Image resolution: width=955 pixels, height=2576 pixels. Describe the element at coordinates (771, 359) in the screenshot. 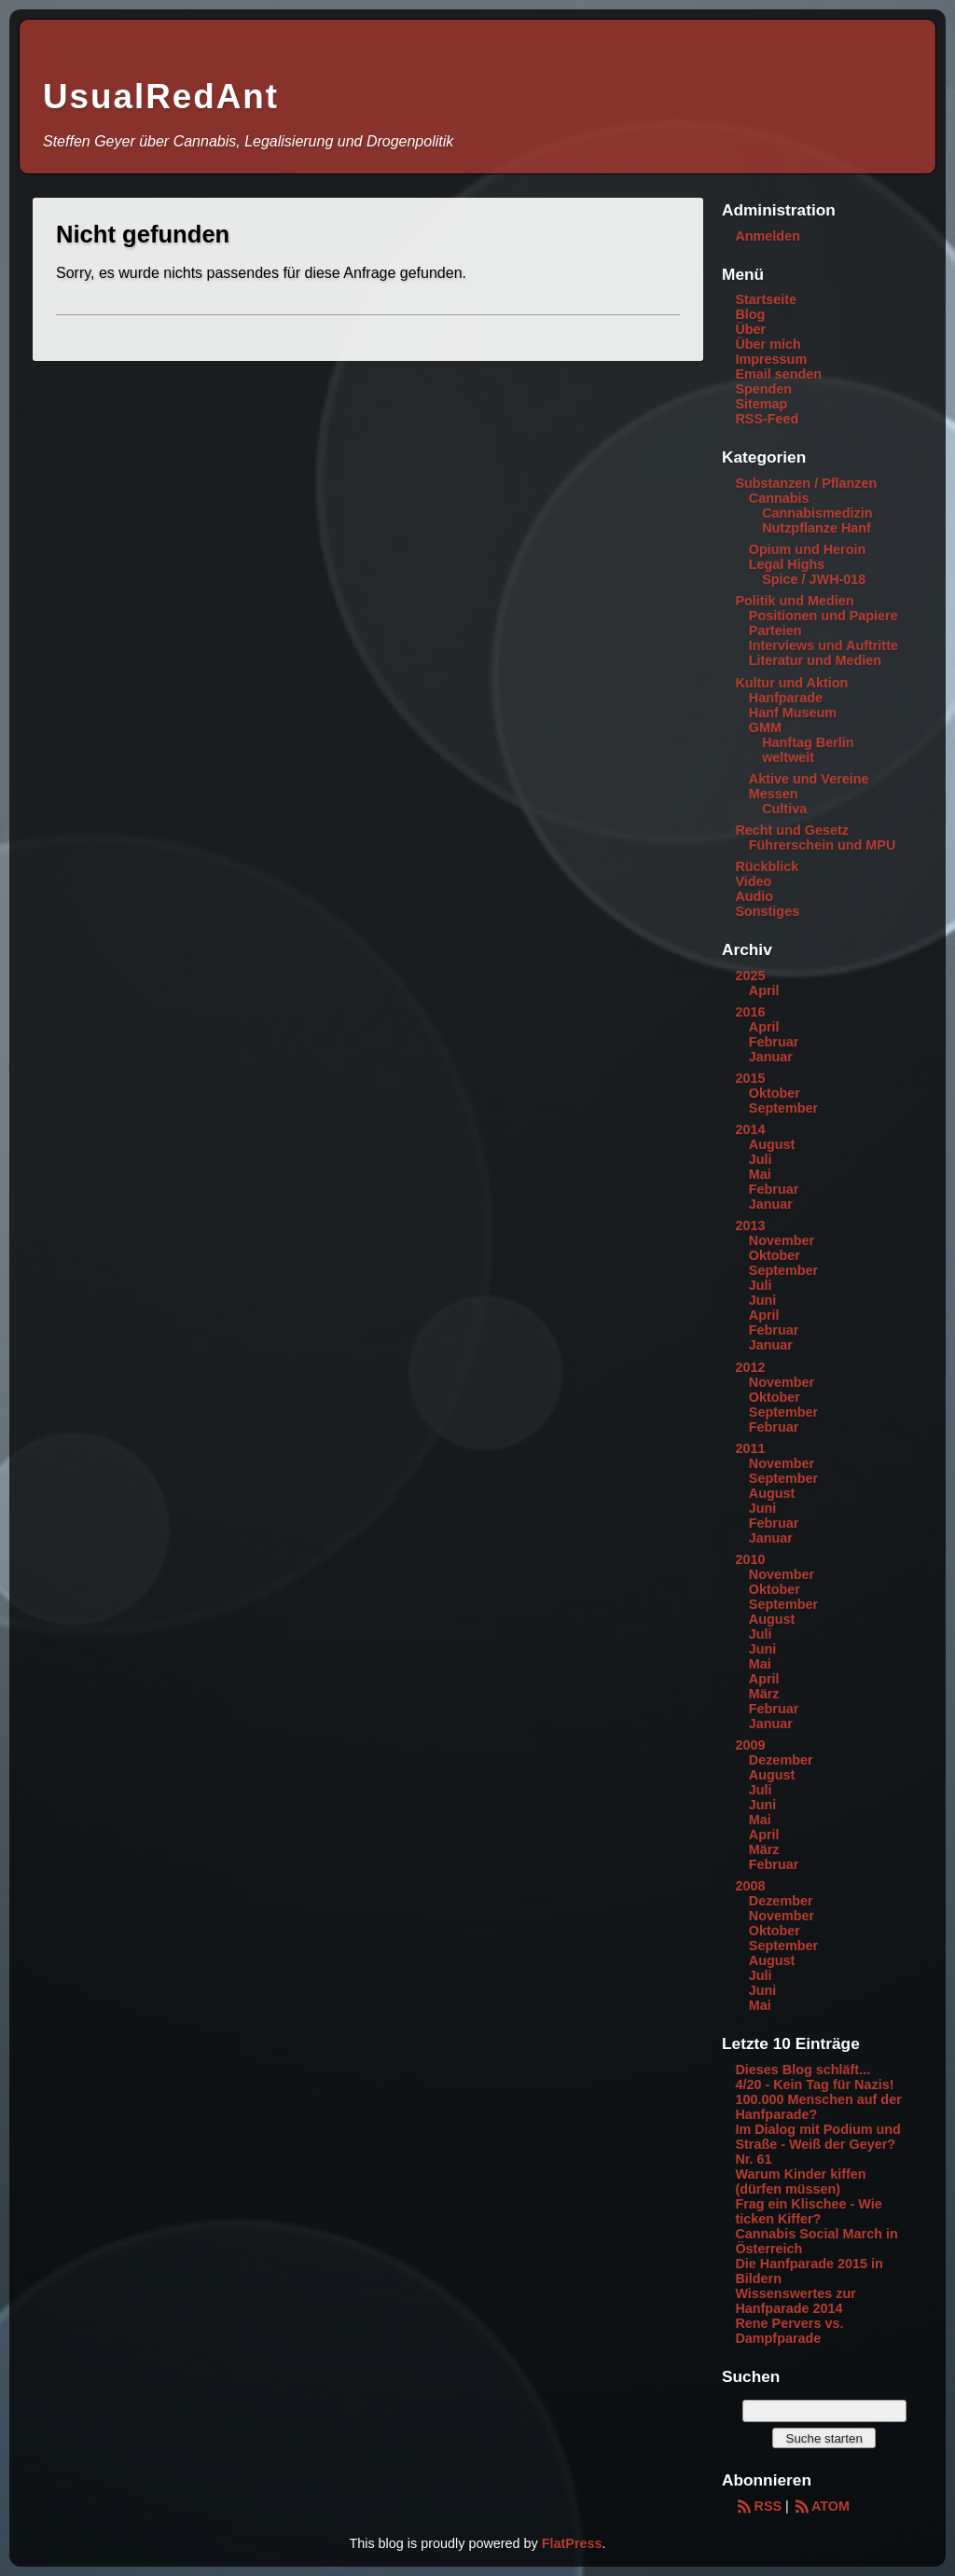

I see `Impressum` at that location.